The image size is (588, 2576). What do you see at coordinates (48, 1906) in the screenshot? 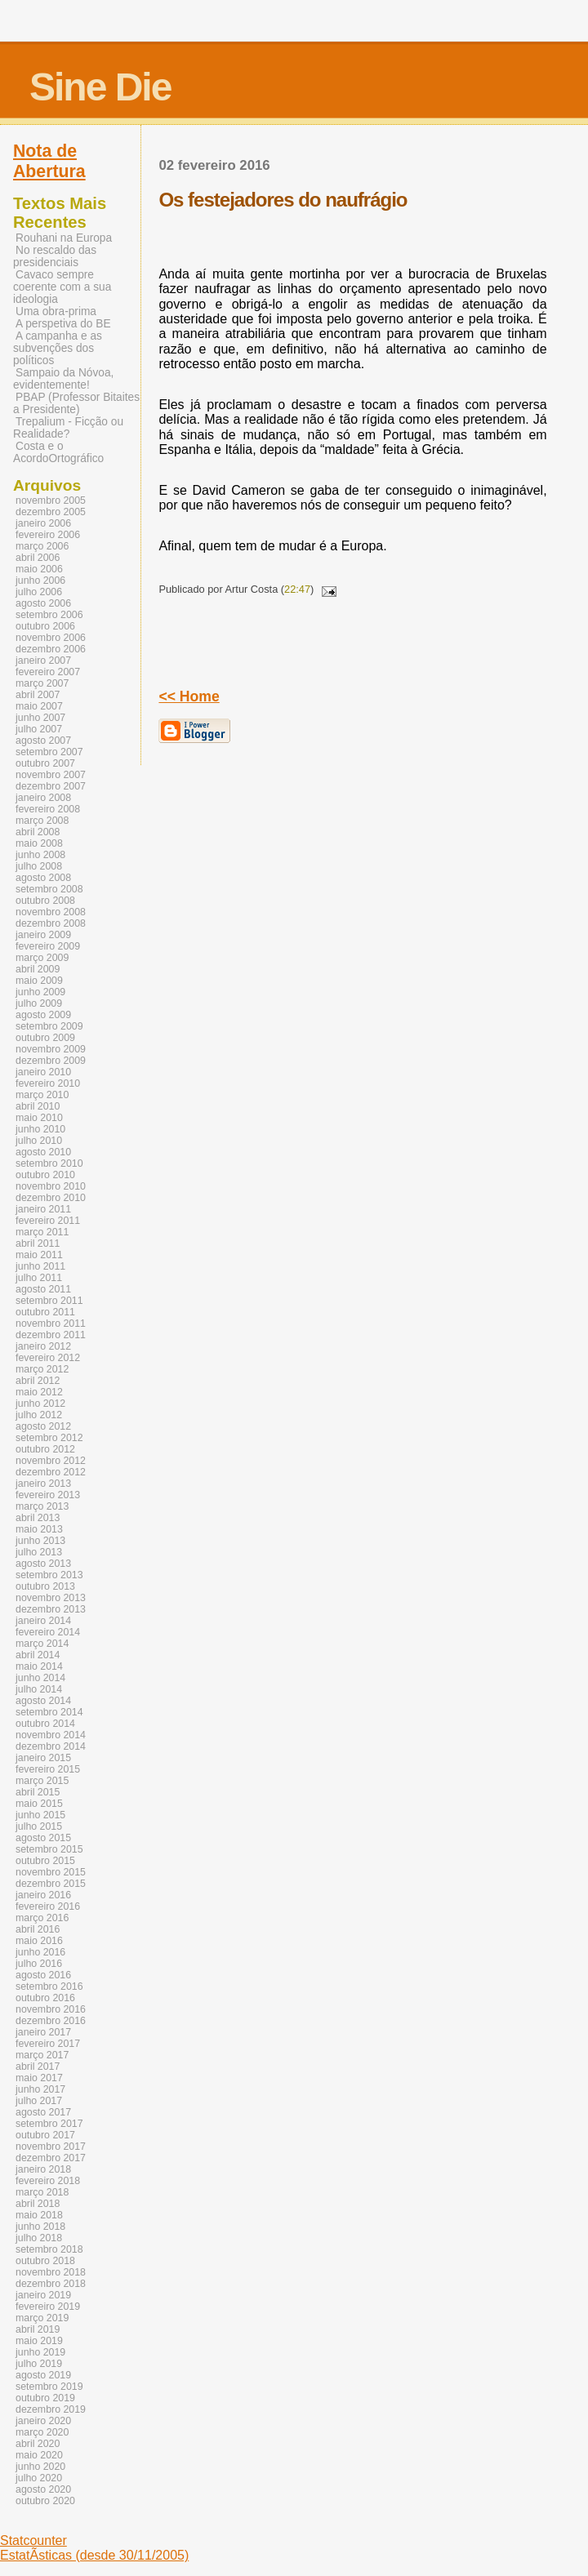
I see `fevereiro 2016` at bounding box center [48, 1906].